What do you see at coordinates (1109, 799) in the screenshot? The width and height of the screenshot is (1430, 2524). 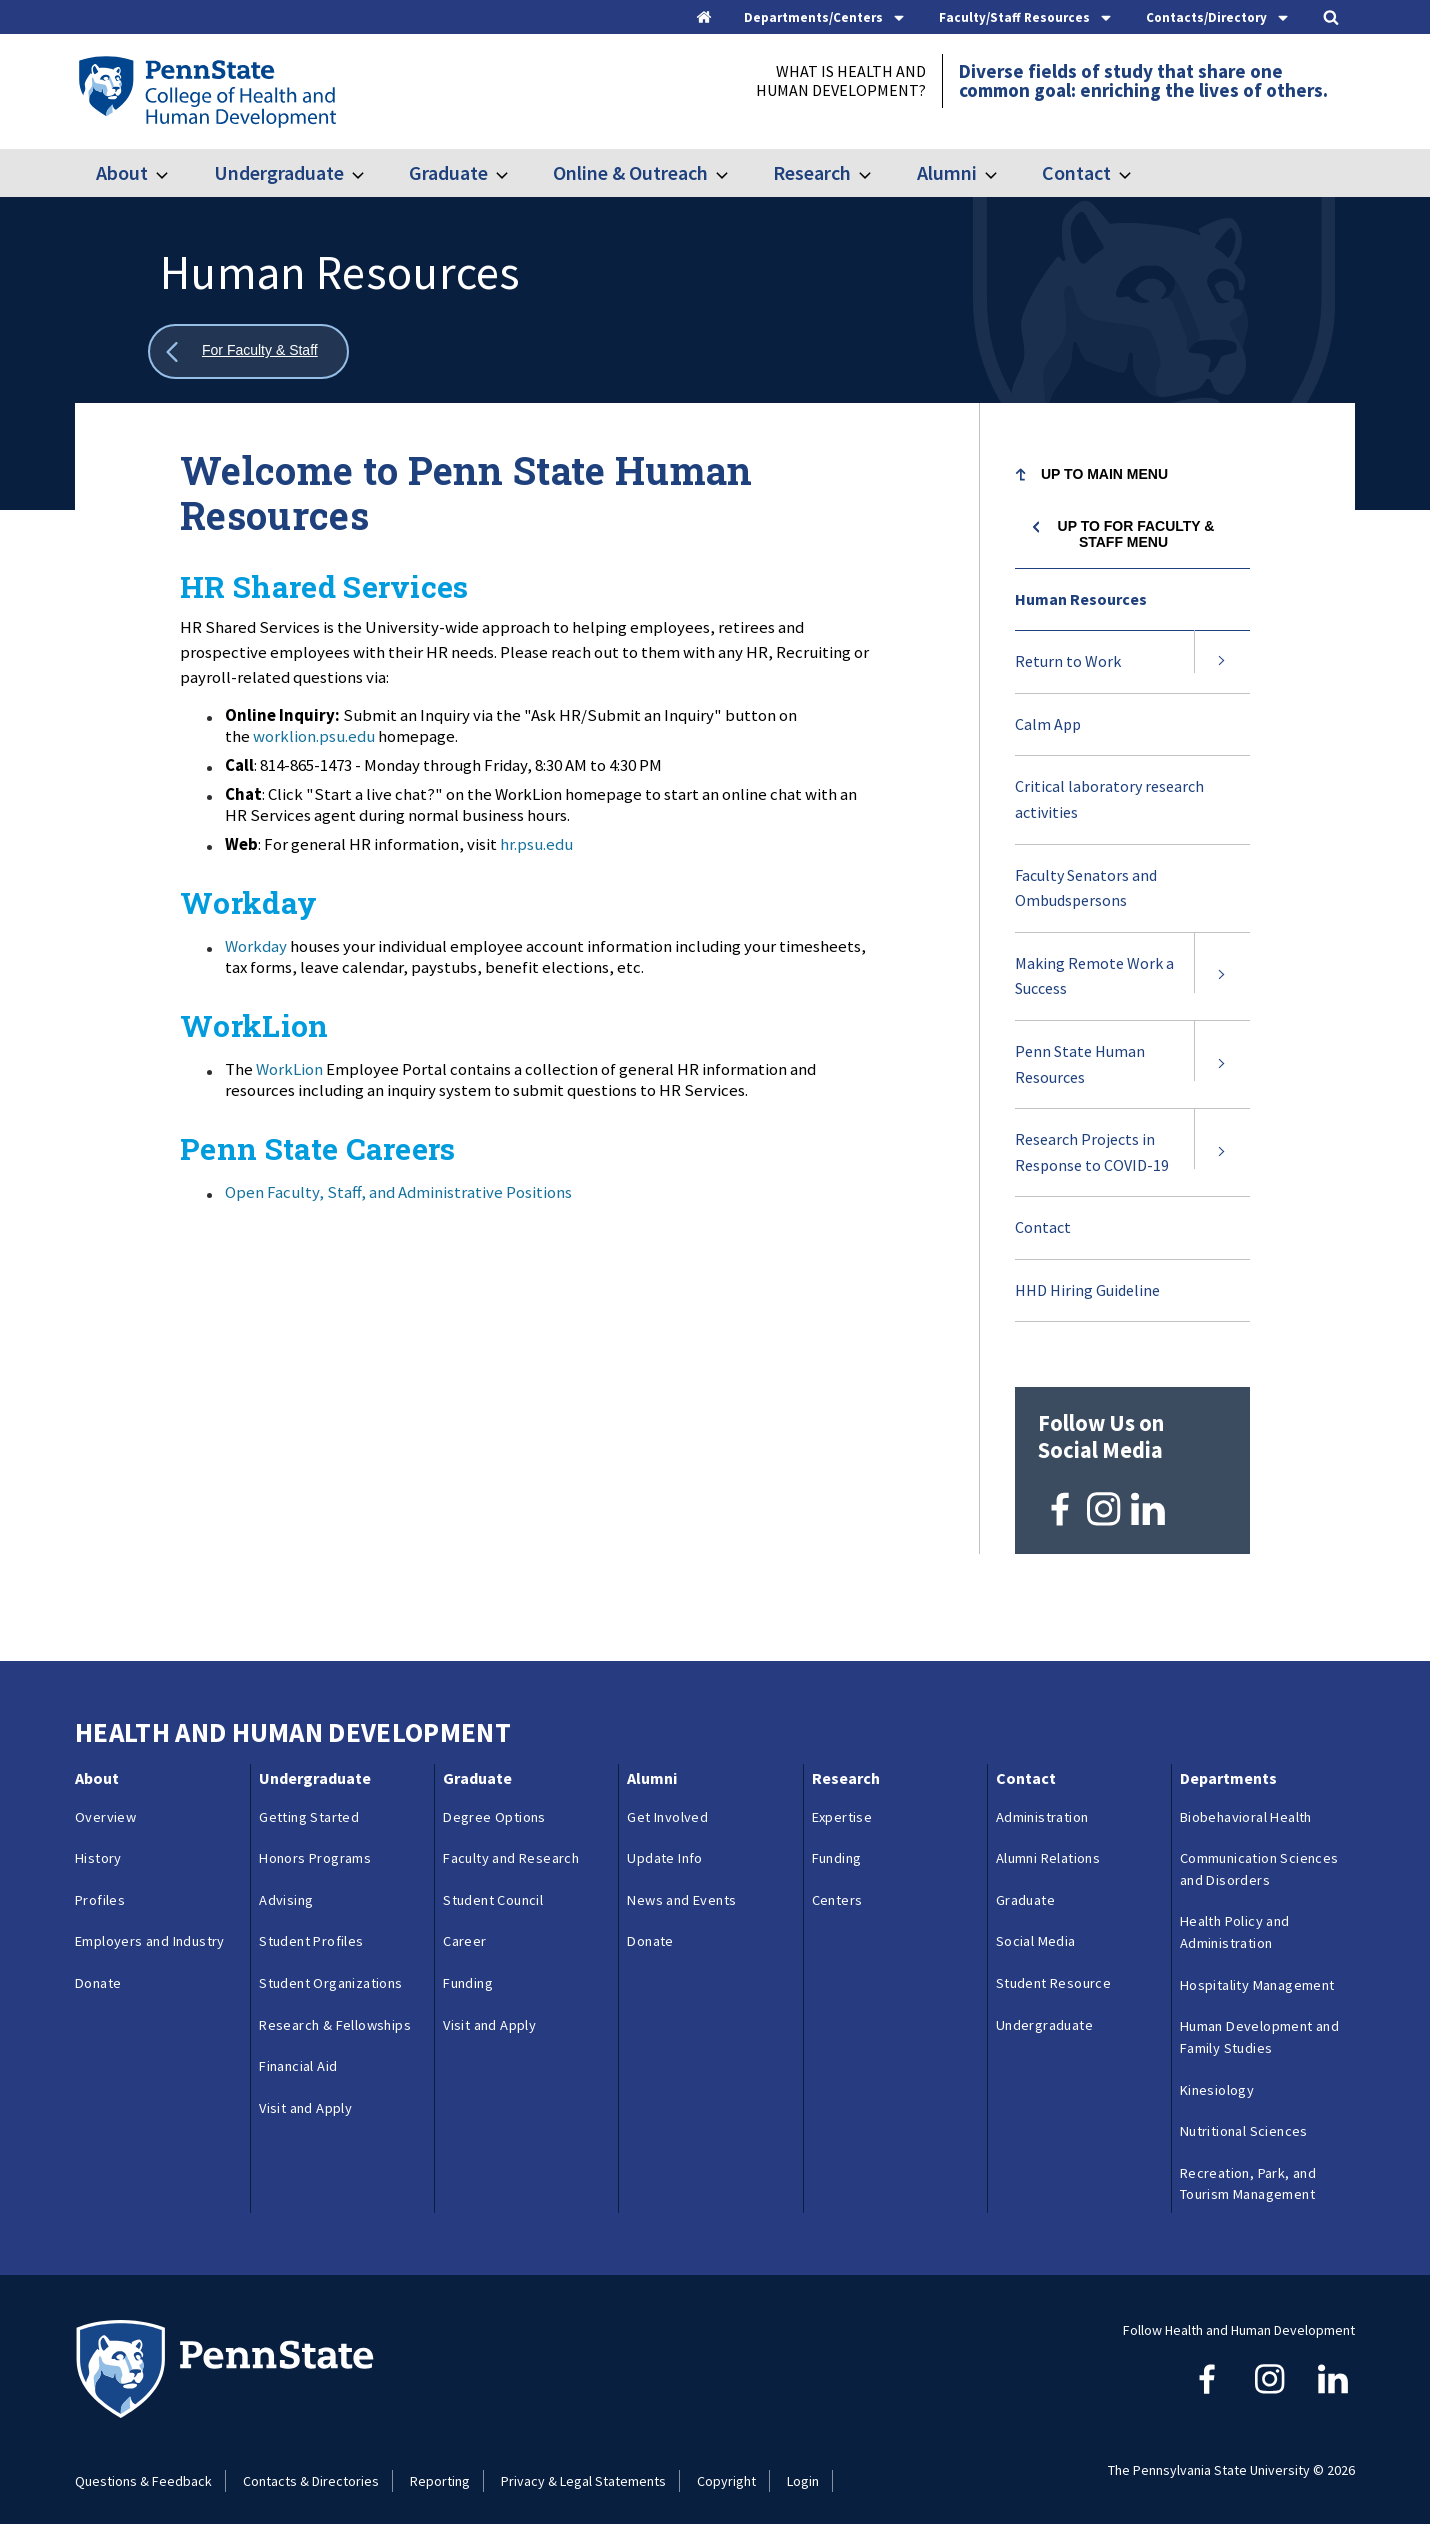 I see `Critical laboratory research activities` at bounding box center [1109, 799].